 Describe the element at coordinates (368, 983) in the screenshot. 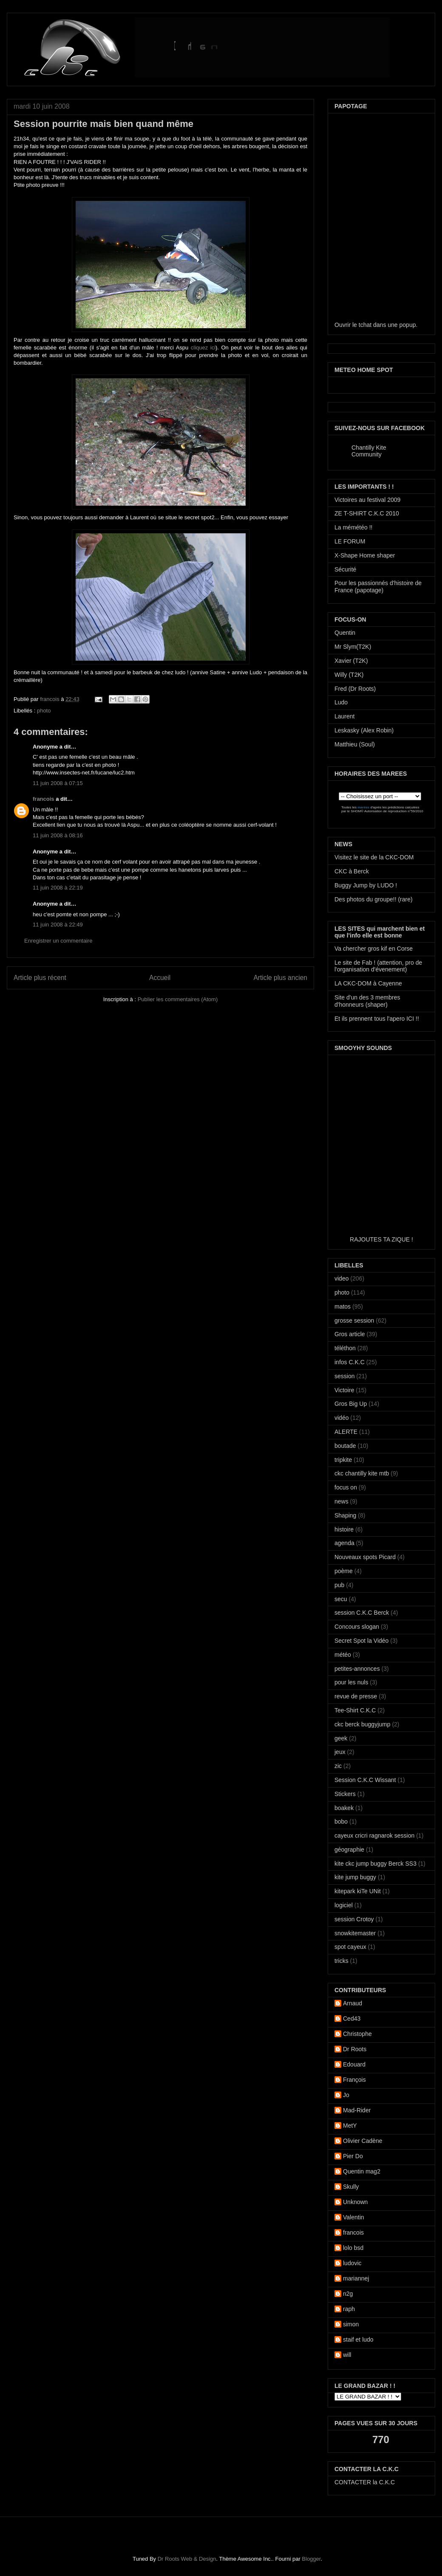

I see `LA CKC-DOM à Cayenne` at that location.